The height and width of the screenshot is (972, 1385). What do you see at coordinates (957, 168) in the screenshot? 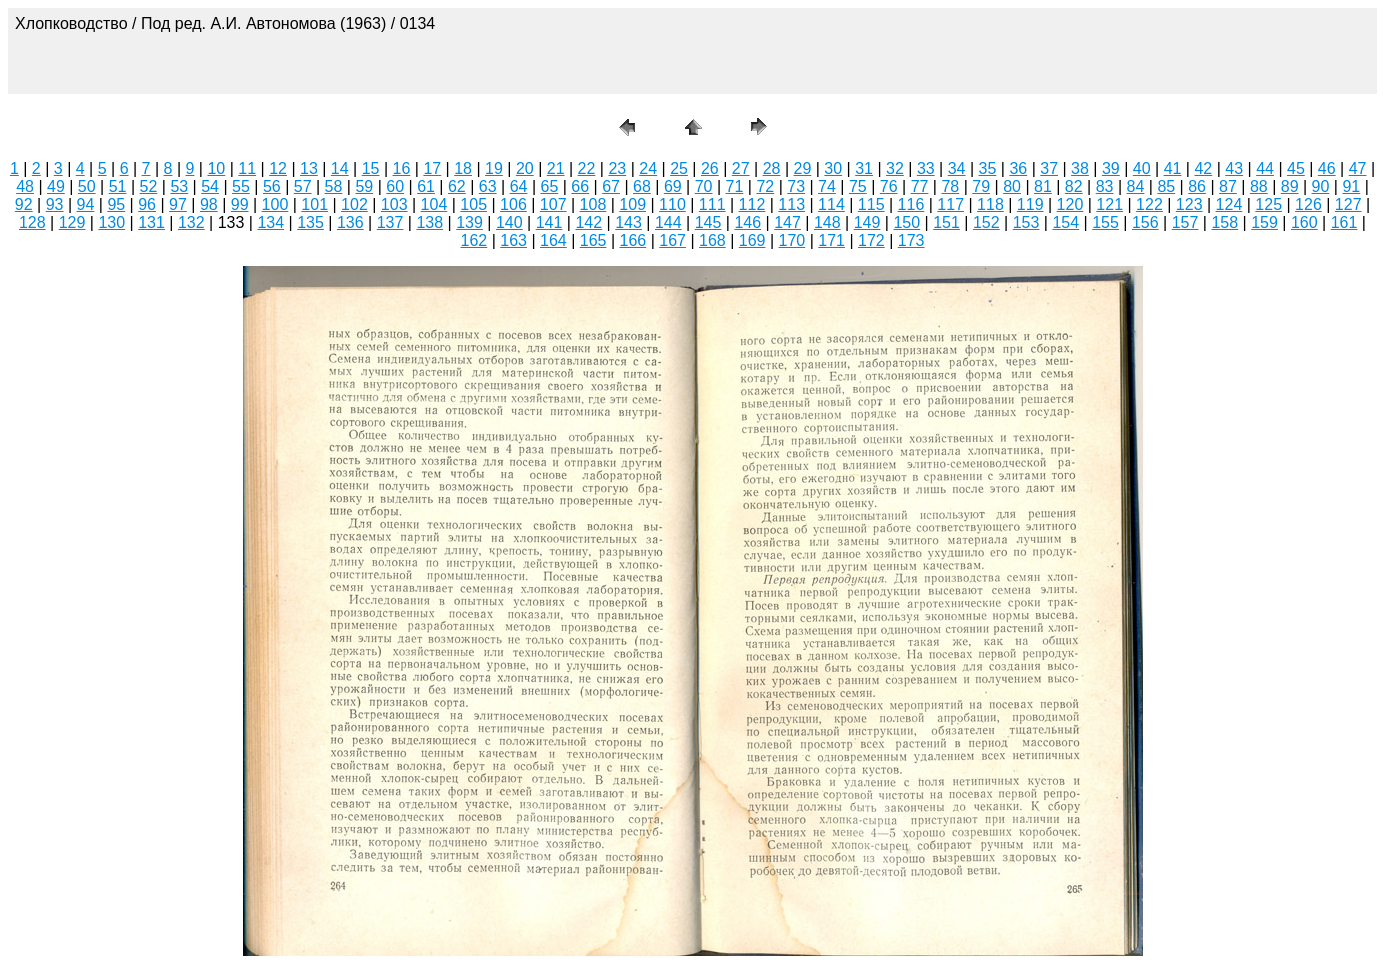
I see `34` at bounding box center [957, 168].